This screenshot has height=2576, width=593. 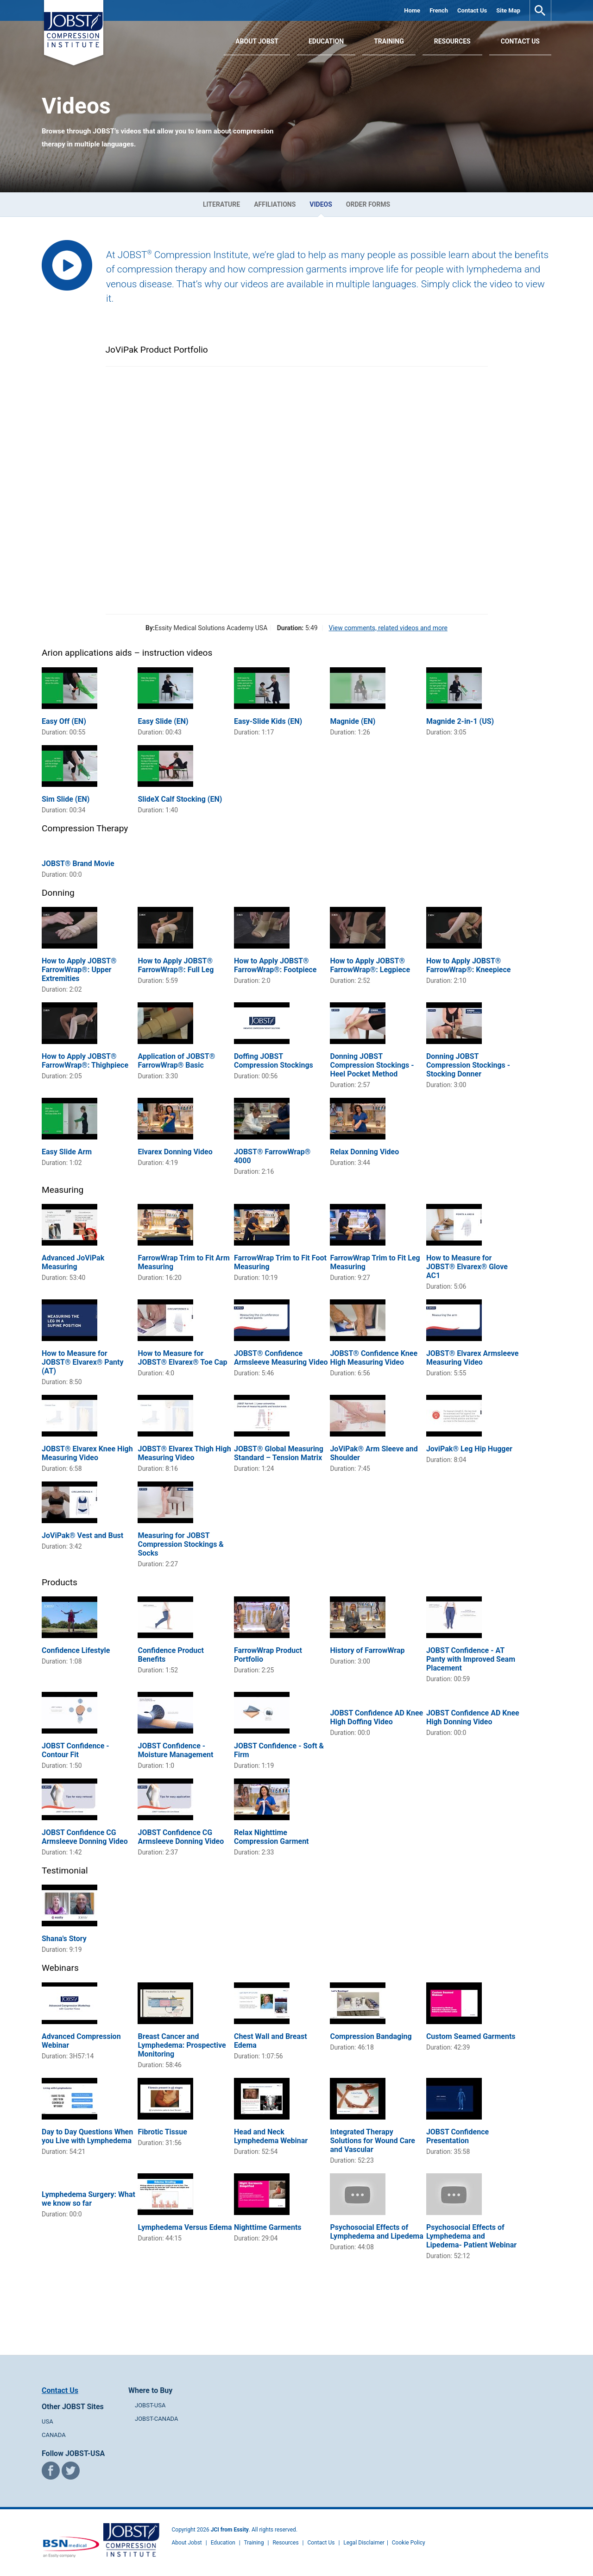 What do you see at coordinates (273, 1061) in the screenshot?
I see `Doffing JOBST Compression Stockings` at bounding box center [273, 1061].